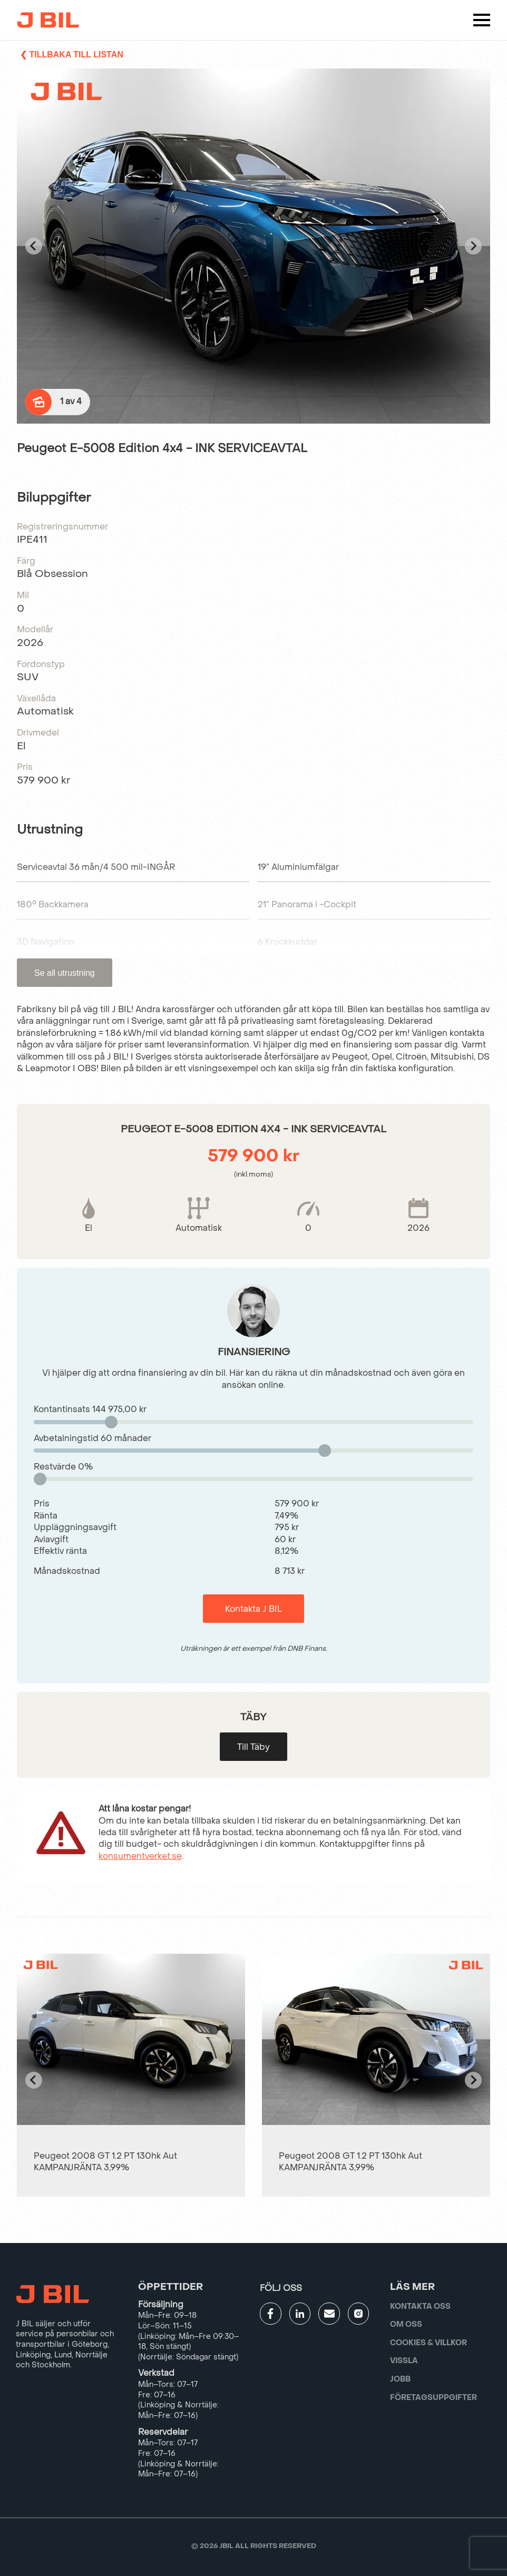 The width and height of the screenshot is (507, 2576). I want to click on Avbetalningstid månader, so click(92, 1438).